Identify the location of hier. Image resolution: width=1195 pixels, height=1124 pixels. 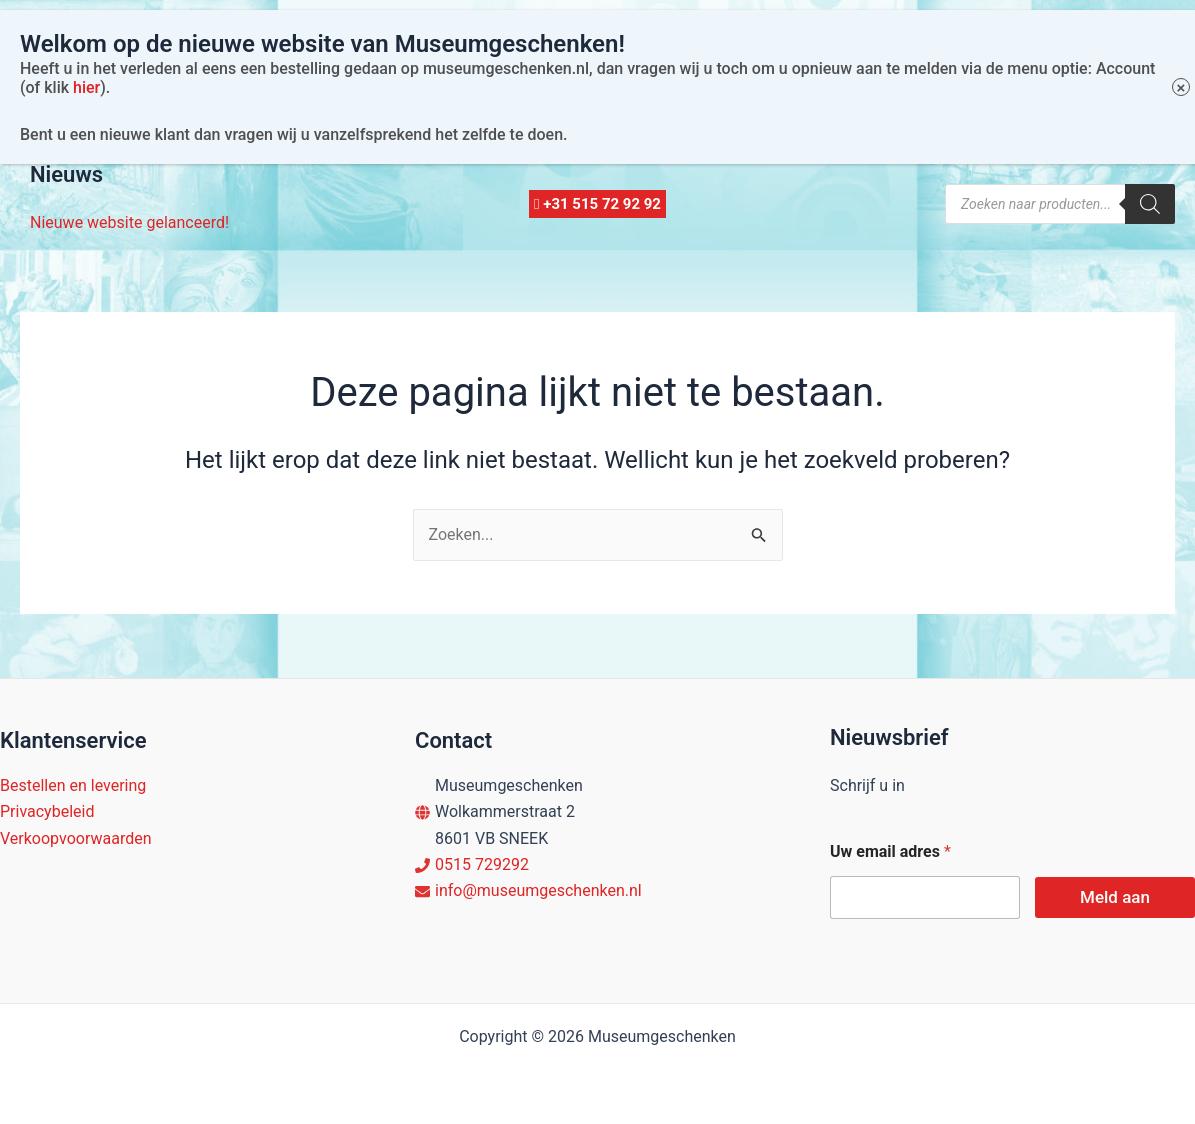
(86, 32).